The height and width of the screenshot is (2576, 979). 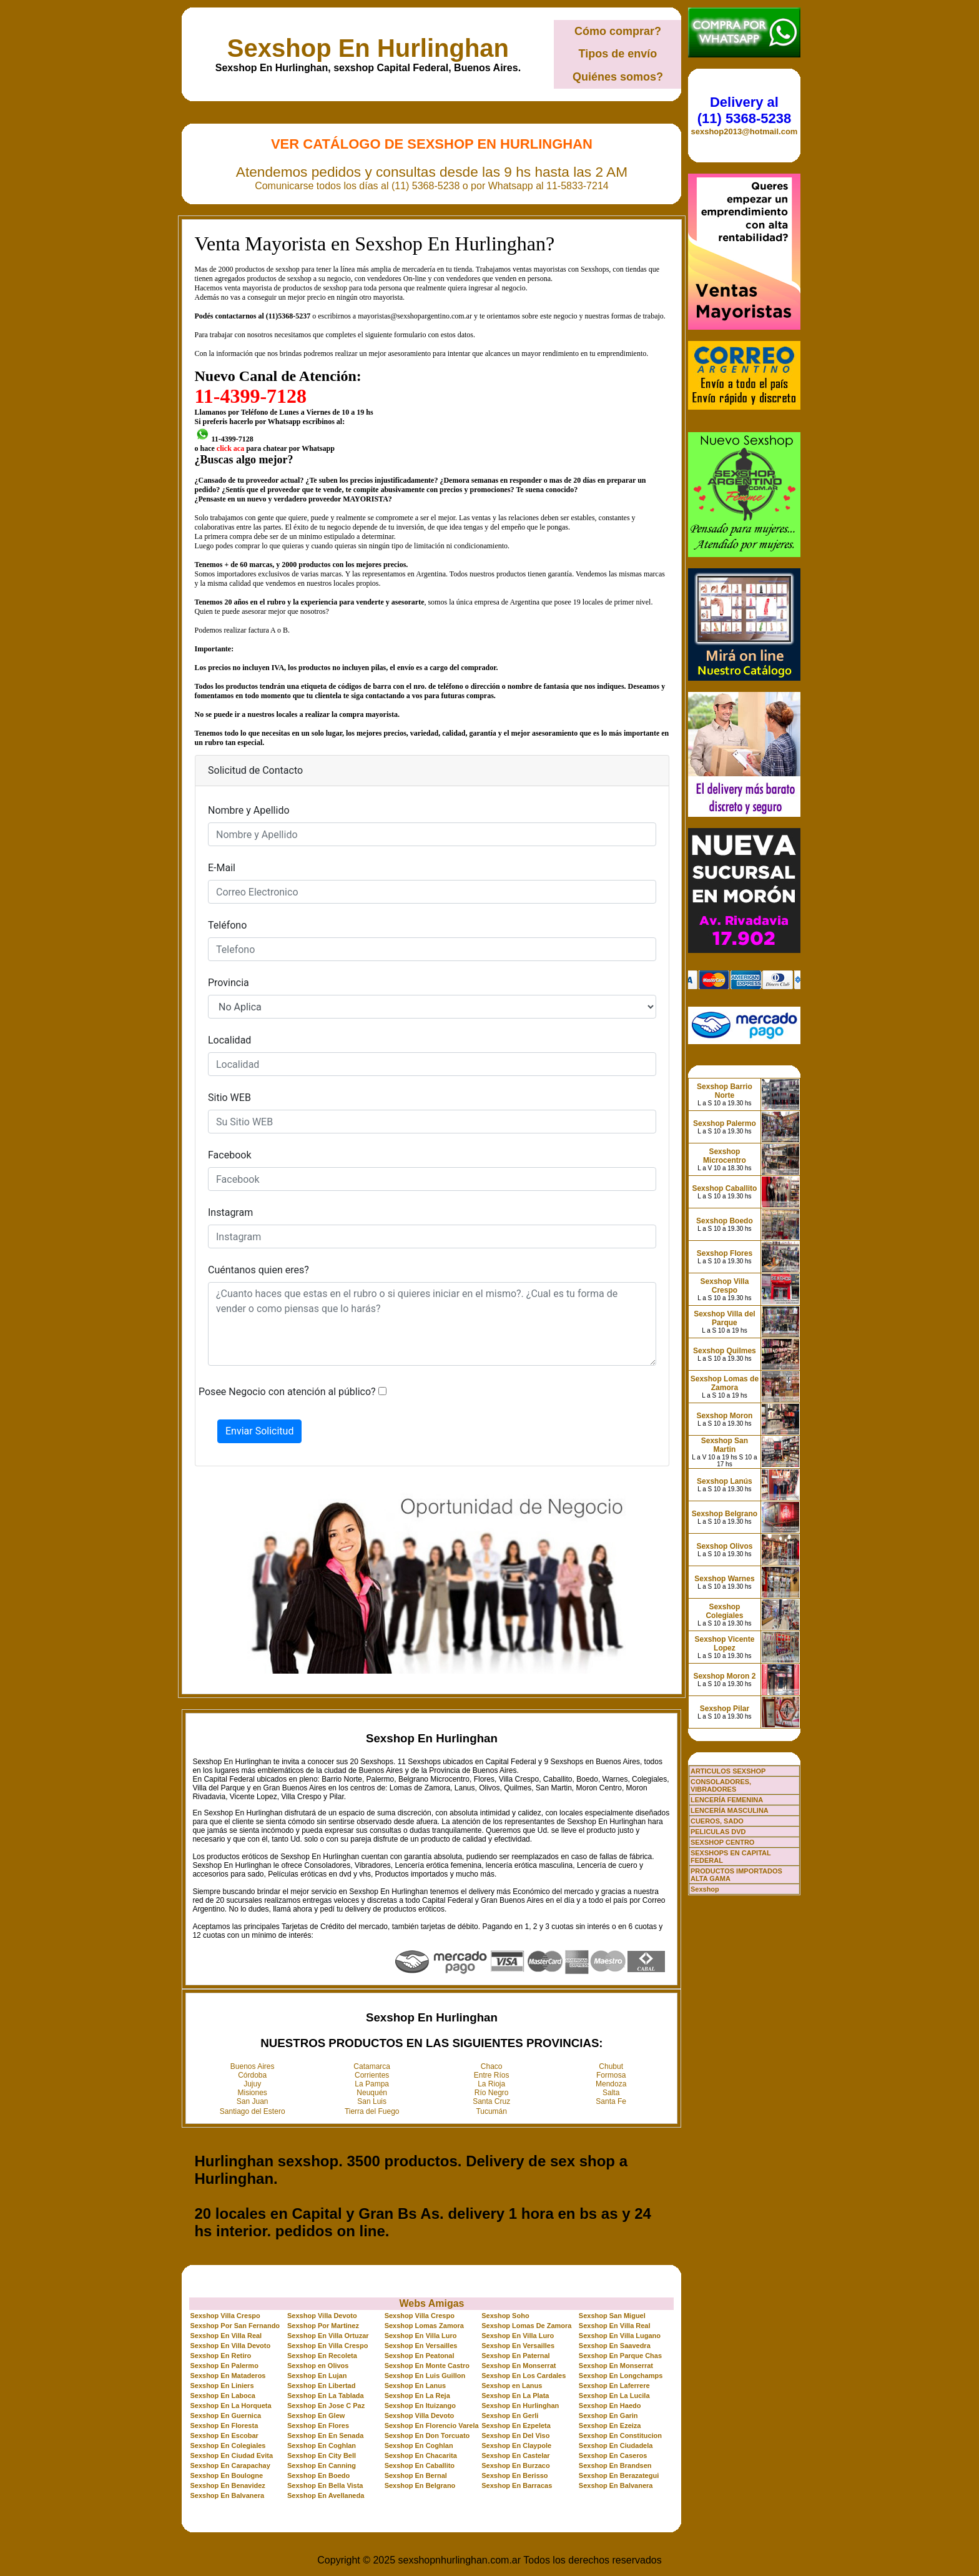 I want to click on Sexshop Villa Devoto, so click(x=322, y=2315).